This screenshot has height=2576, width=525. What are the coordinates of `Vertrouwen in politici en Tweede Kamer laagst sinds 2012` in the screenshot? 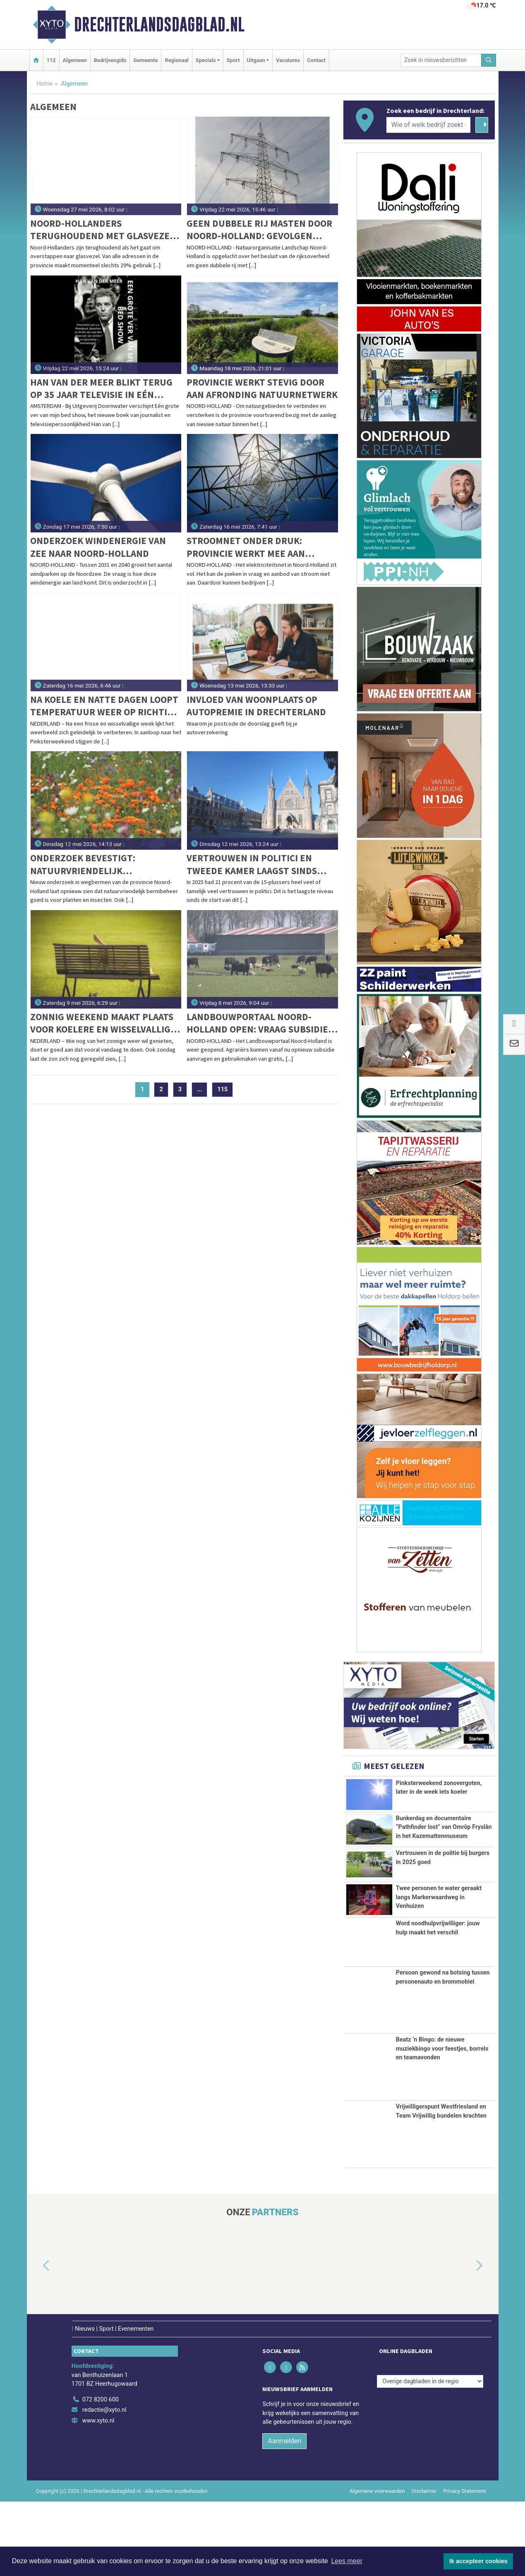 It's located at (252, 864).